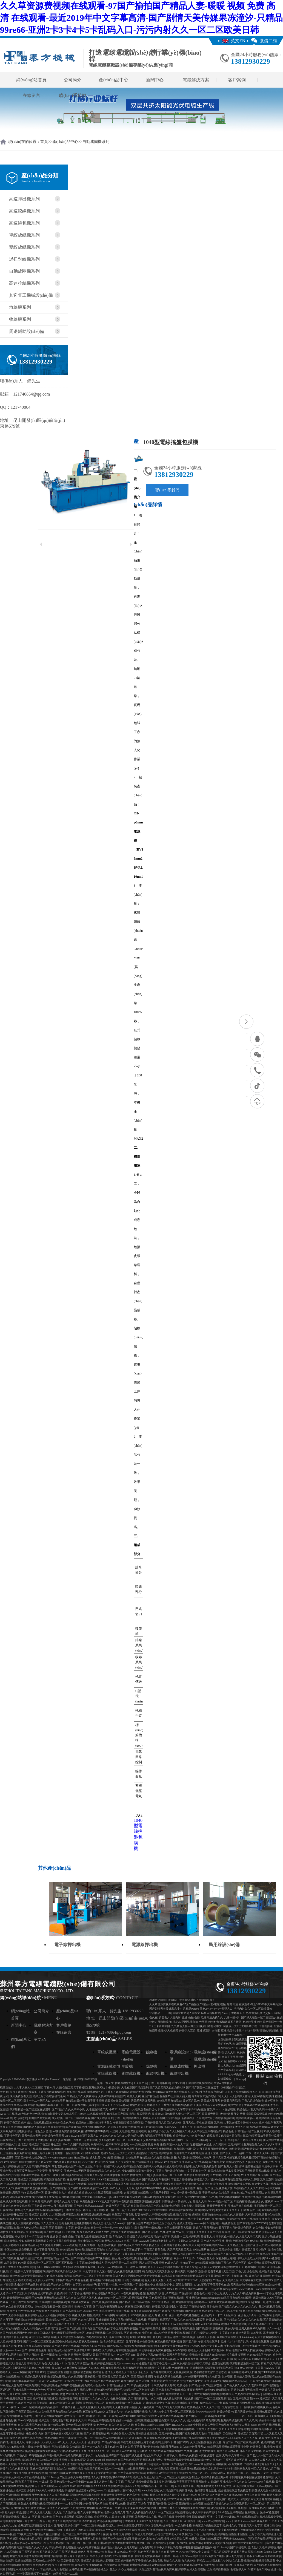  What do you see at coordinates (134, 2096) in the screenshot?
I see `欧美人人爽` at bounding box center [134, 2096].